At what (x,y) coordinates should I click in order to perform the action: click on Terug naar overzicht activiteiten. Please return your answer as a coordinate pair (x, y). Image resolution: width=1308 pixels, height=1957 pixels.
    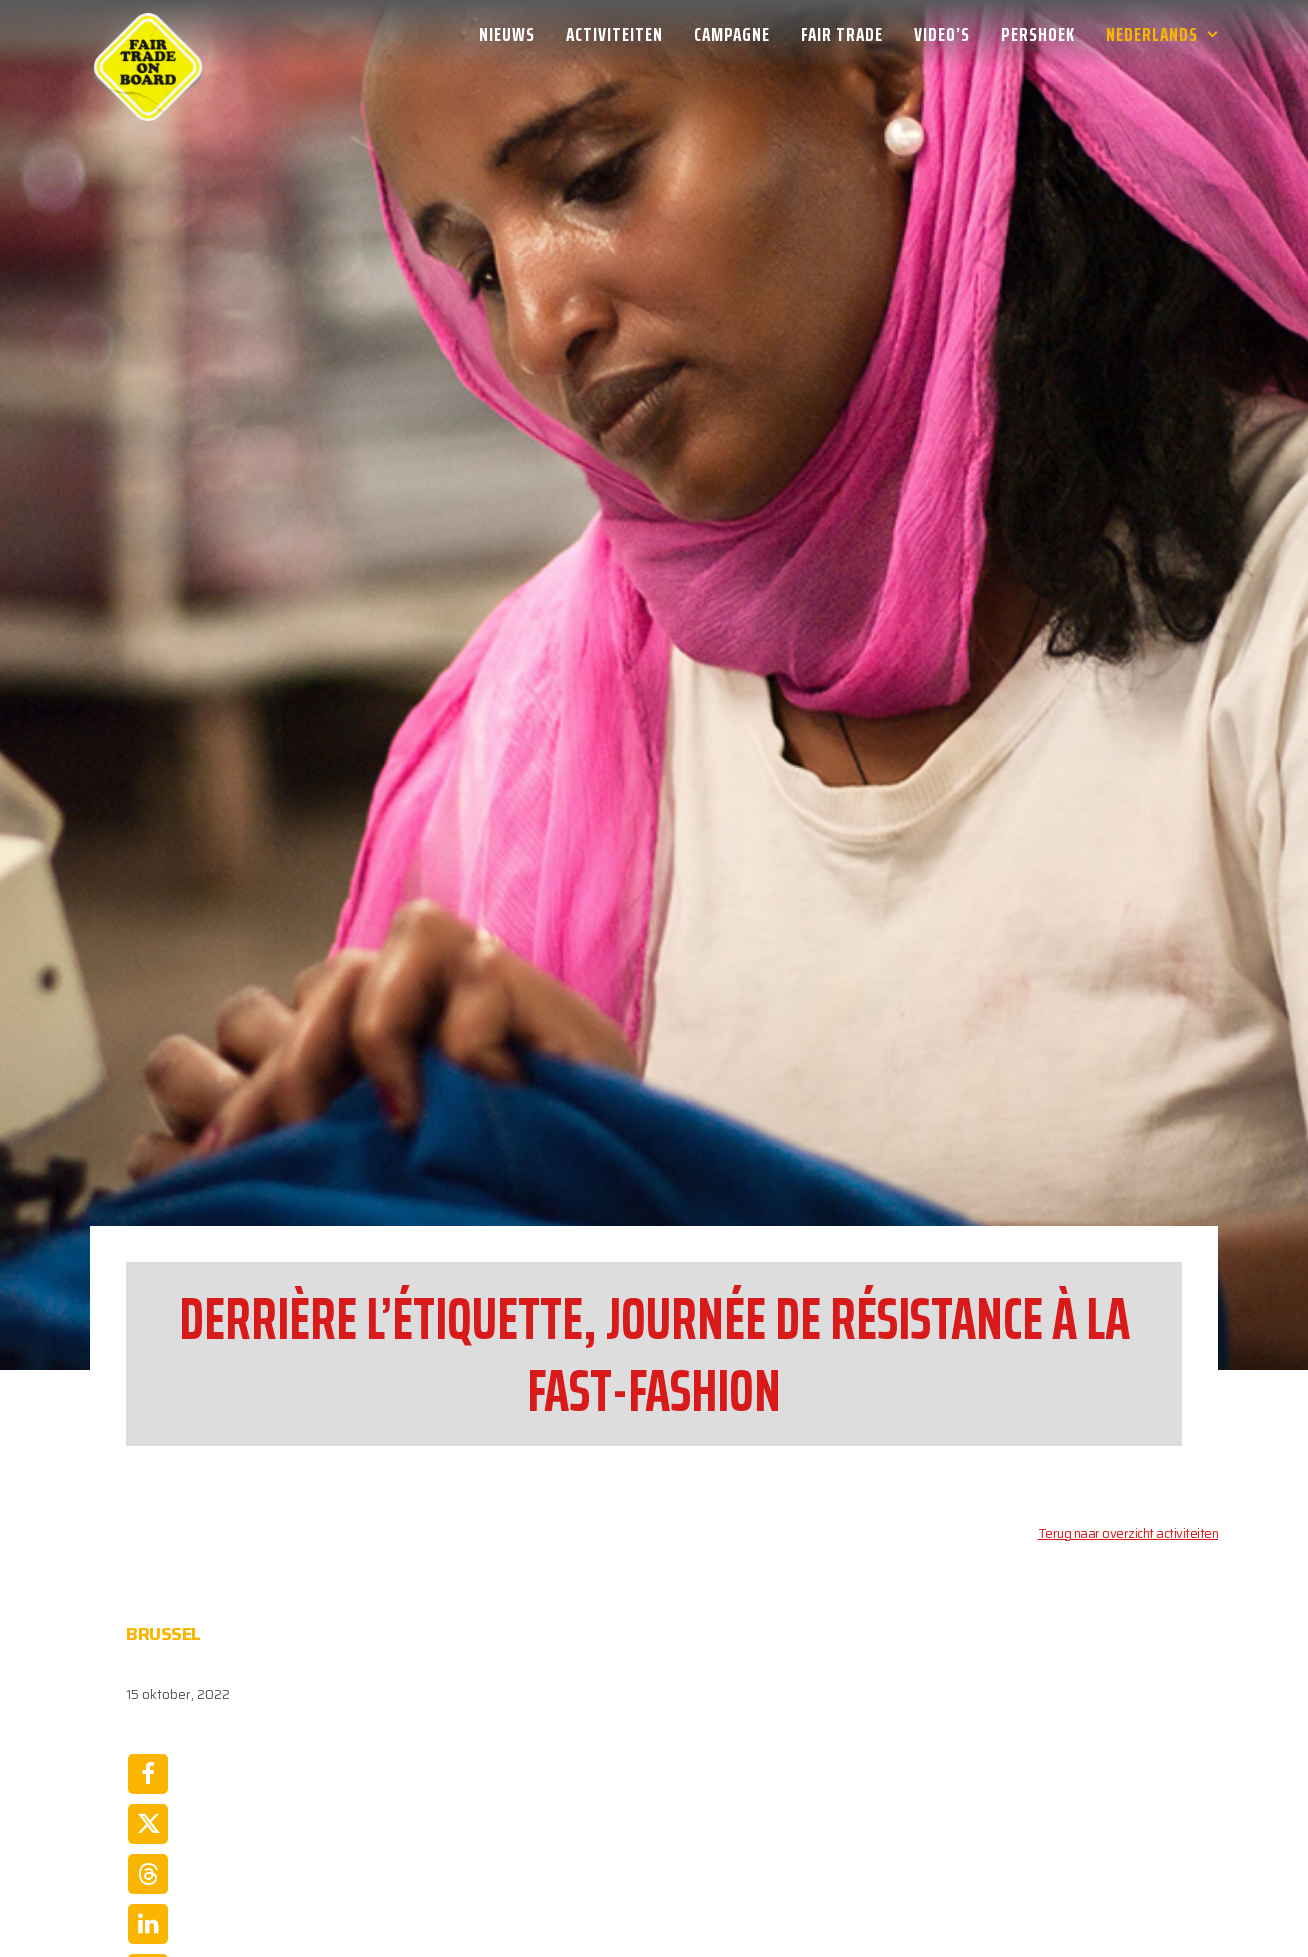
    Looking at the image, I should click on (1128, 1288).